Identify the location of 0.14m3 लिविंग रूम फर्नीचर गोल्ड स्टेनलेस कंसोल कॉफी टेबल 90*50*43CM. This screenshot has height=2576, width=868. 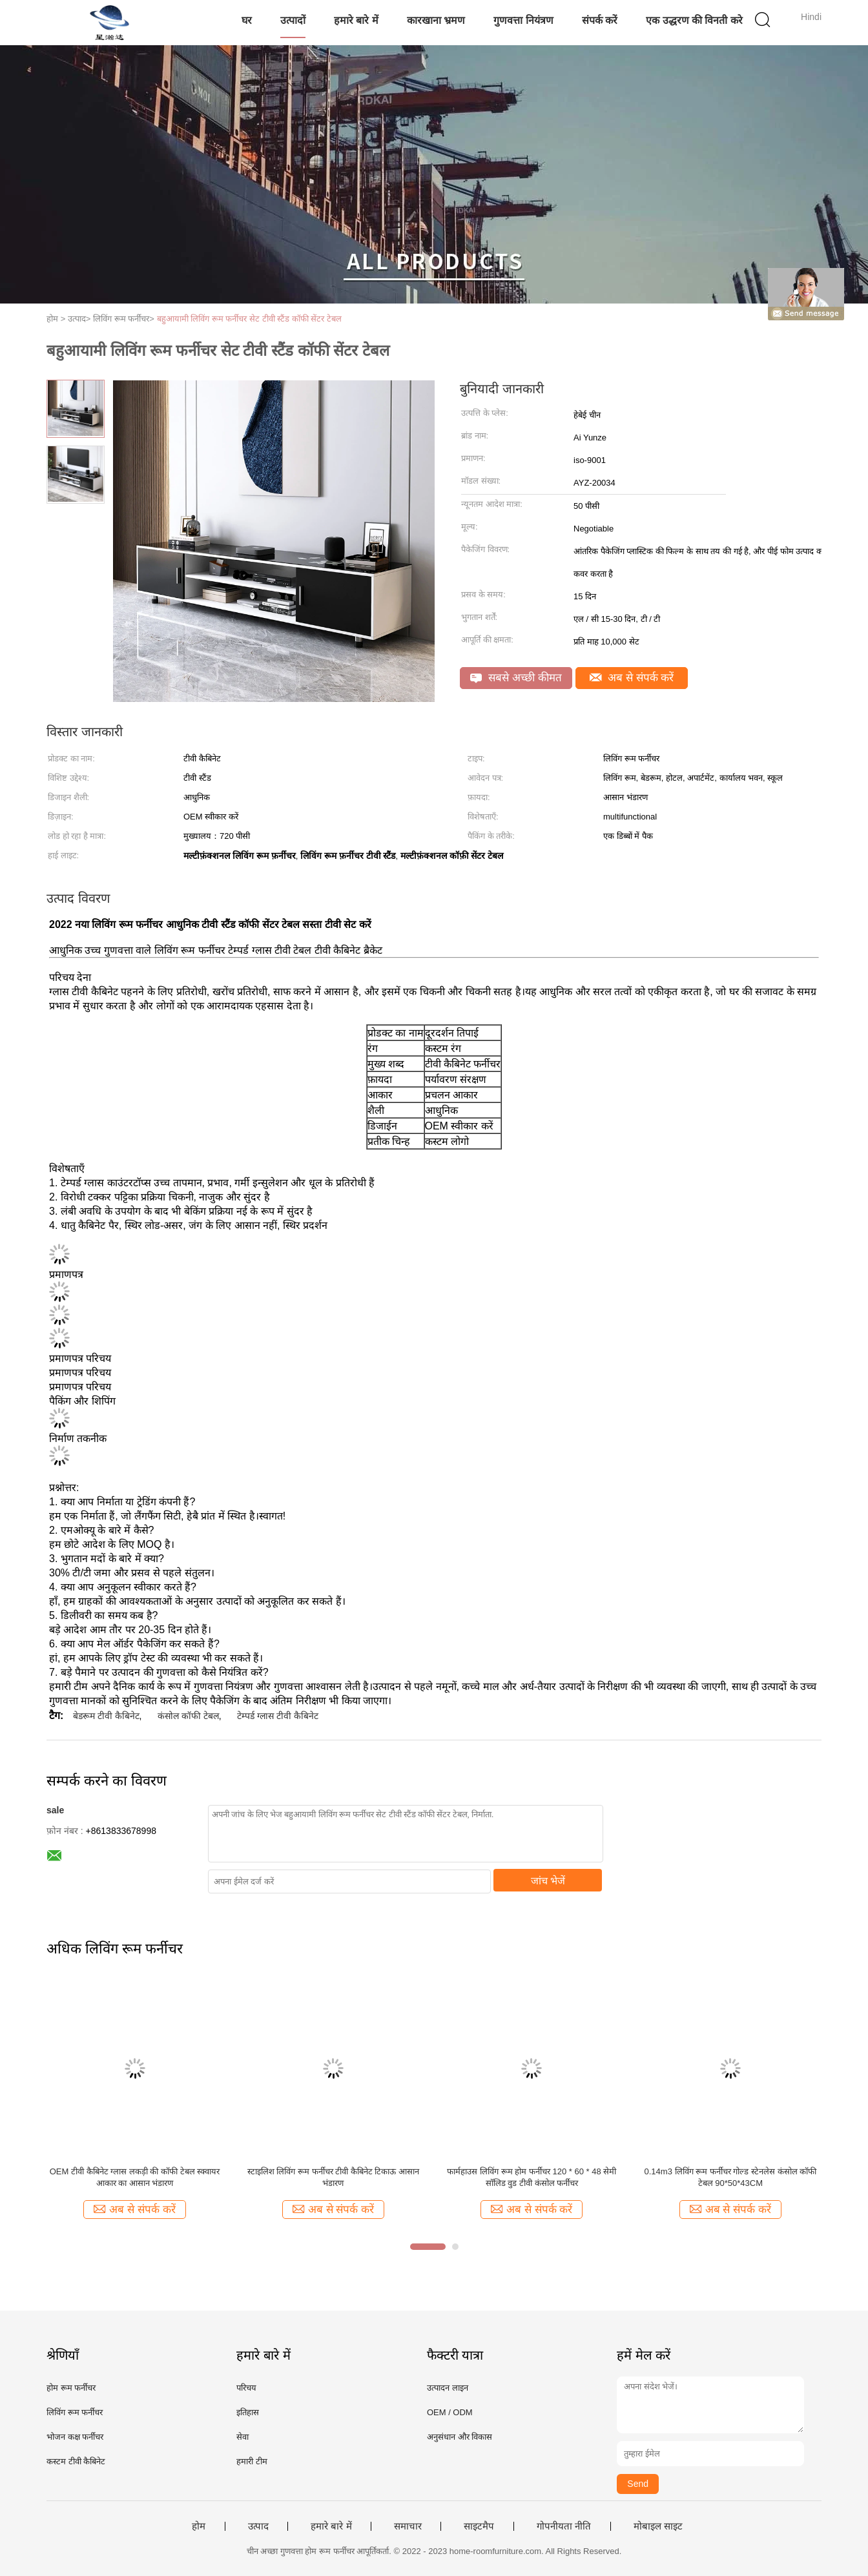
(731, 2177).